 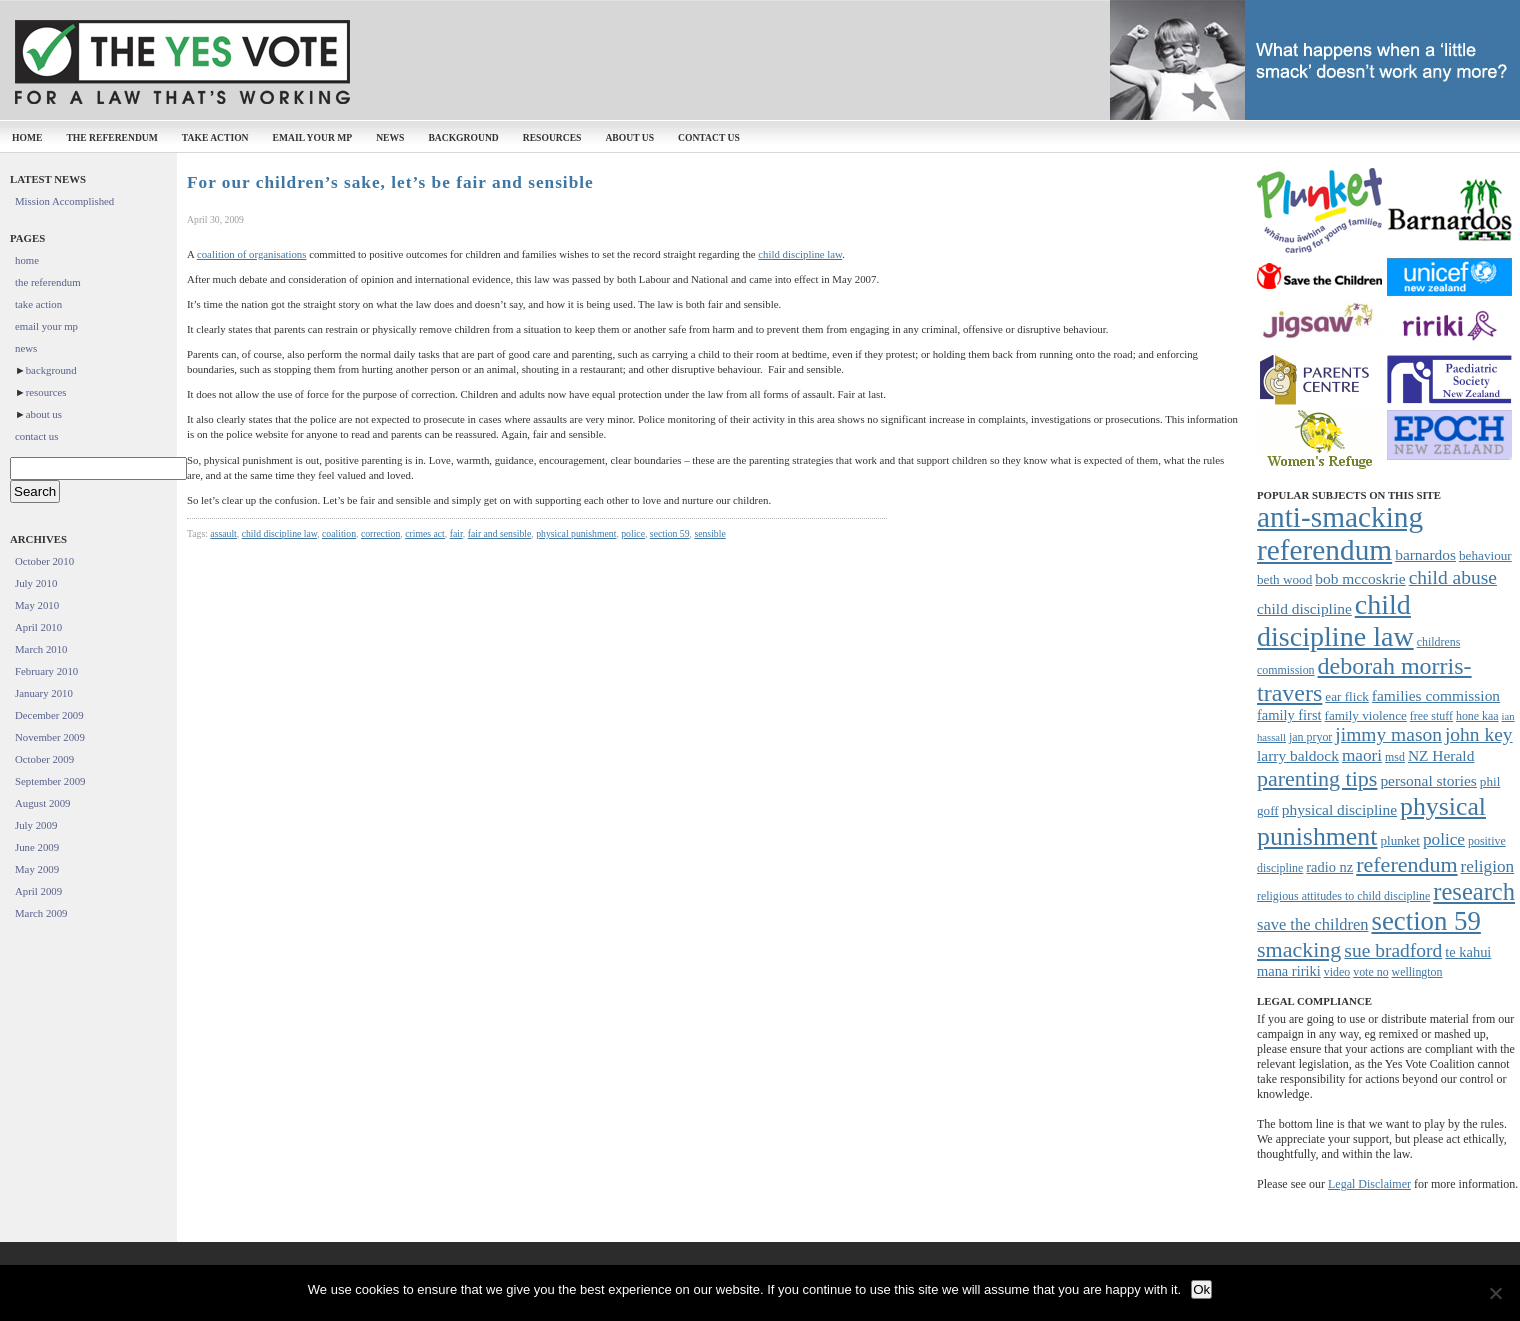 What do you see at coordinates (1479, 734) in the screenshot?
I see `john key [john key (15 items)]` at bounding box center [1479, 734].